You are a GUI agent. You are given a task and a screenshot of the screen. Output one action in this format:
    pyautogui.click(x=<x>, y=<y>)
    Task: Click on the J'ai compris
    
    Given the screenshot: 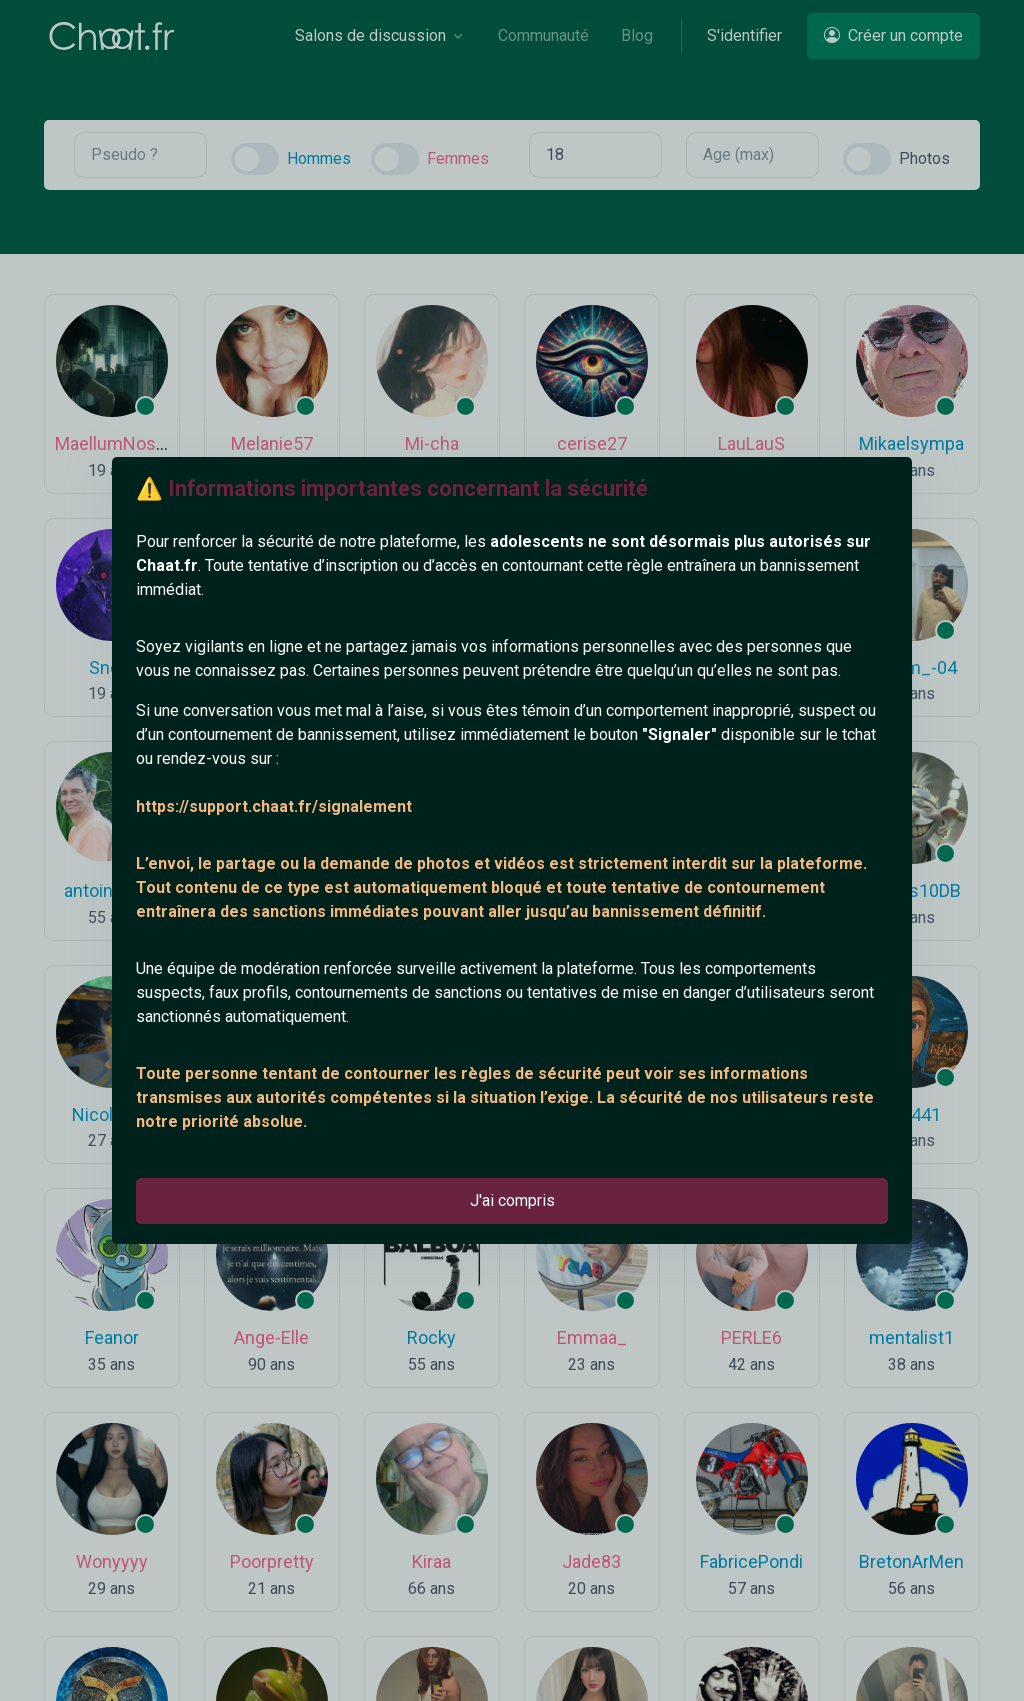 What is the action you would take?
    pyautogui.click(x=512, y=1200)
    